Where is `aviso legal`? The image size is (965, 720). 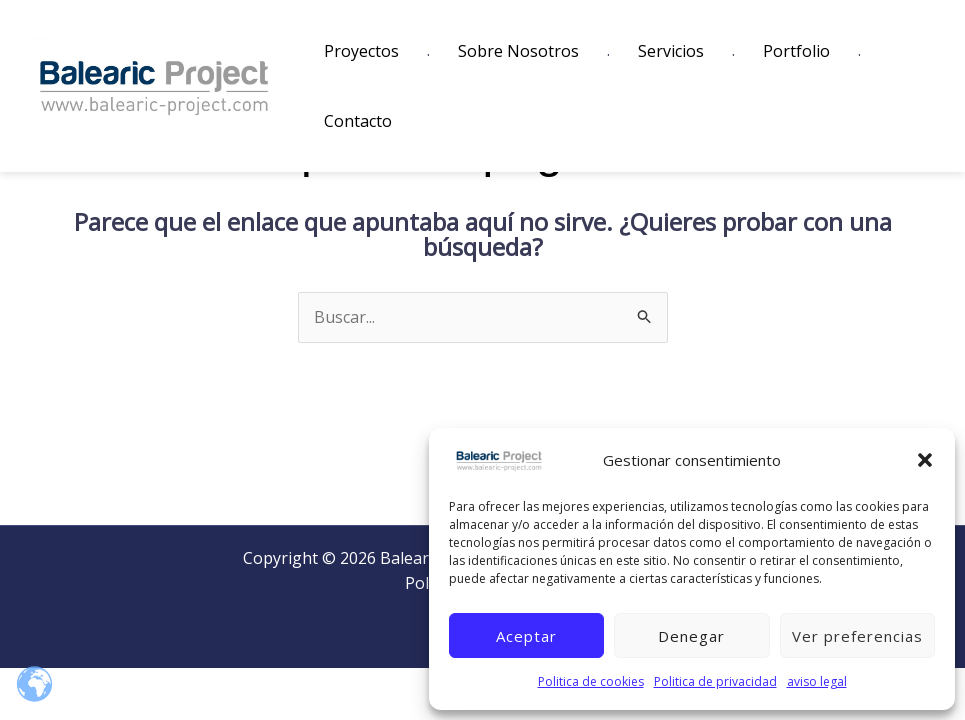 aviso legal is located at coordinates (817, 681).